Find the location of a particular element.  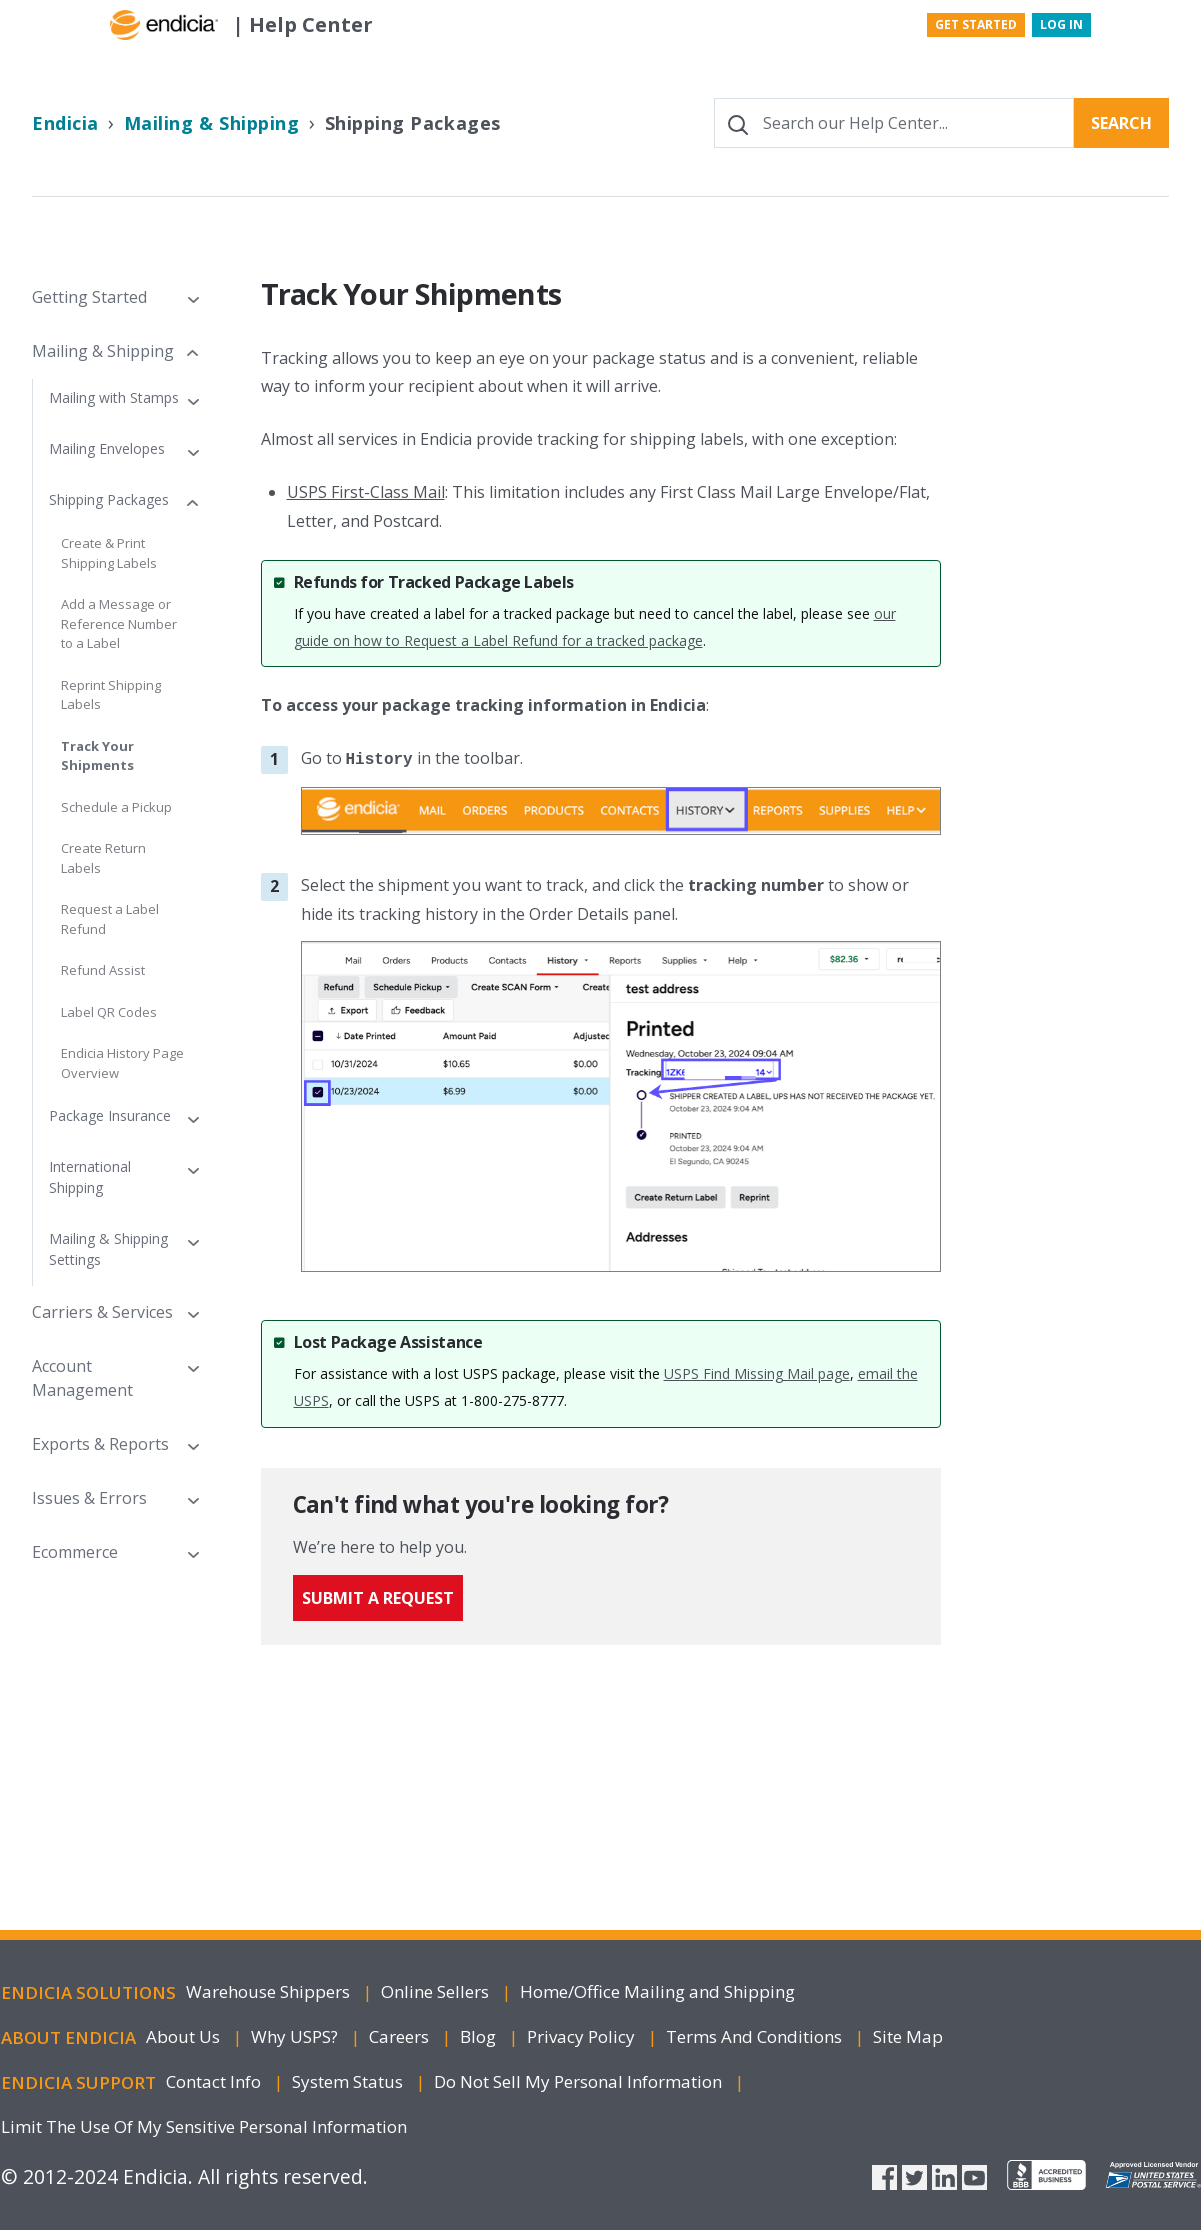

Request a Label Refund is located at coordinates (110, 919).